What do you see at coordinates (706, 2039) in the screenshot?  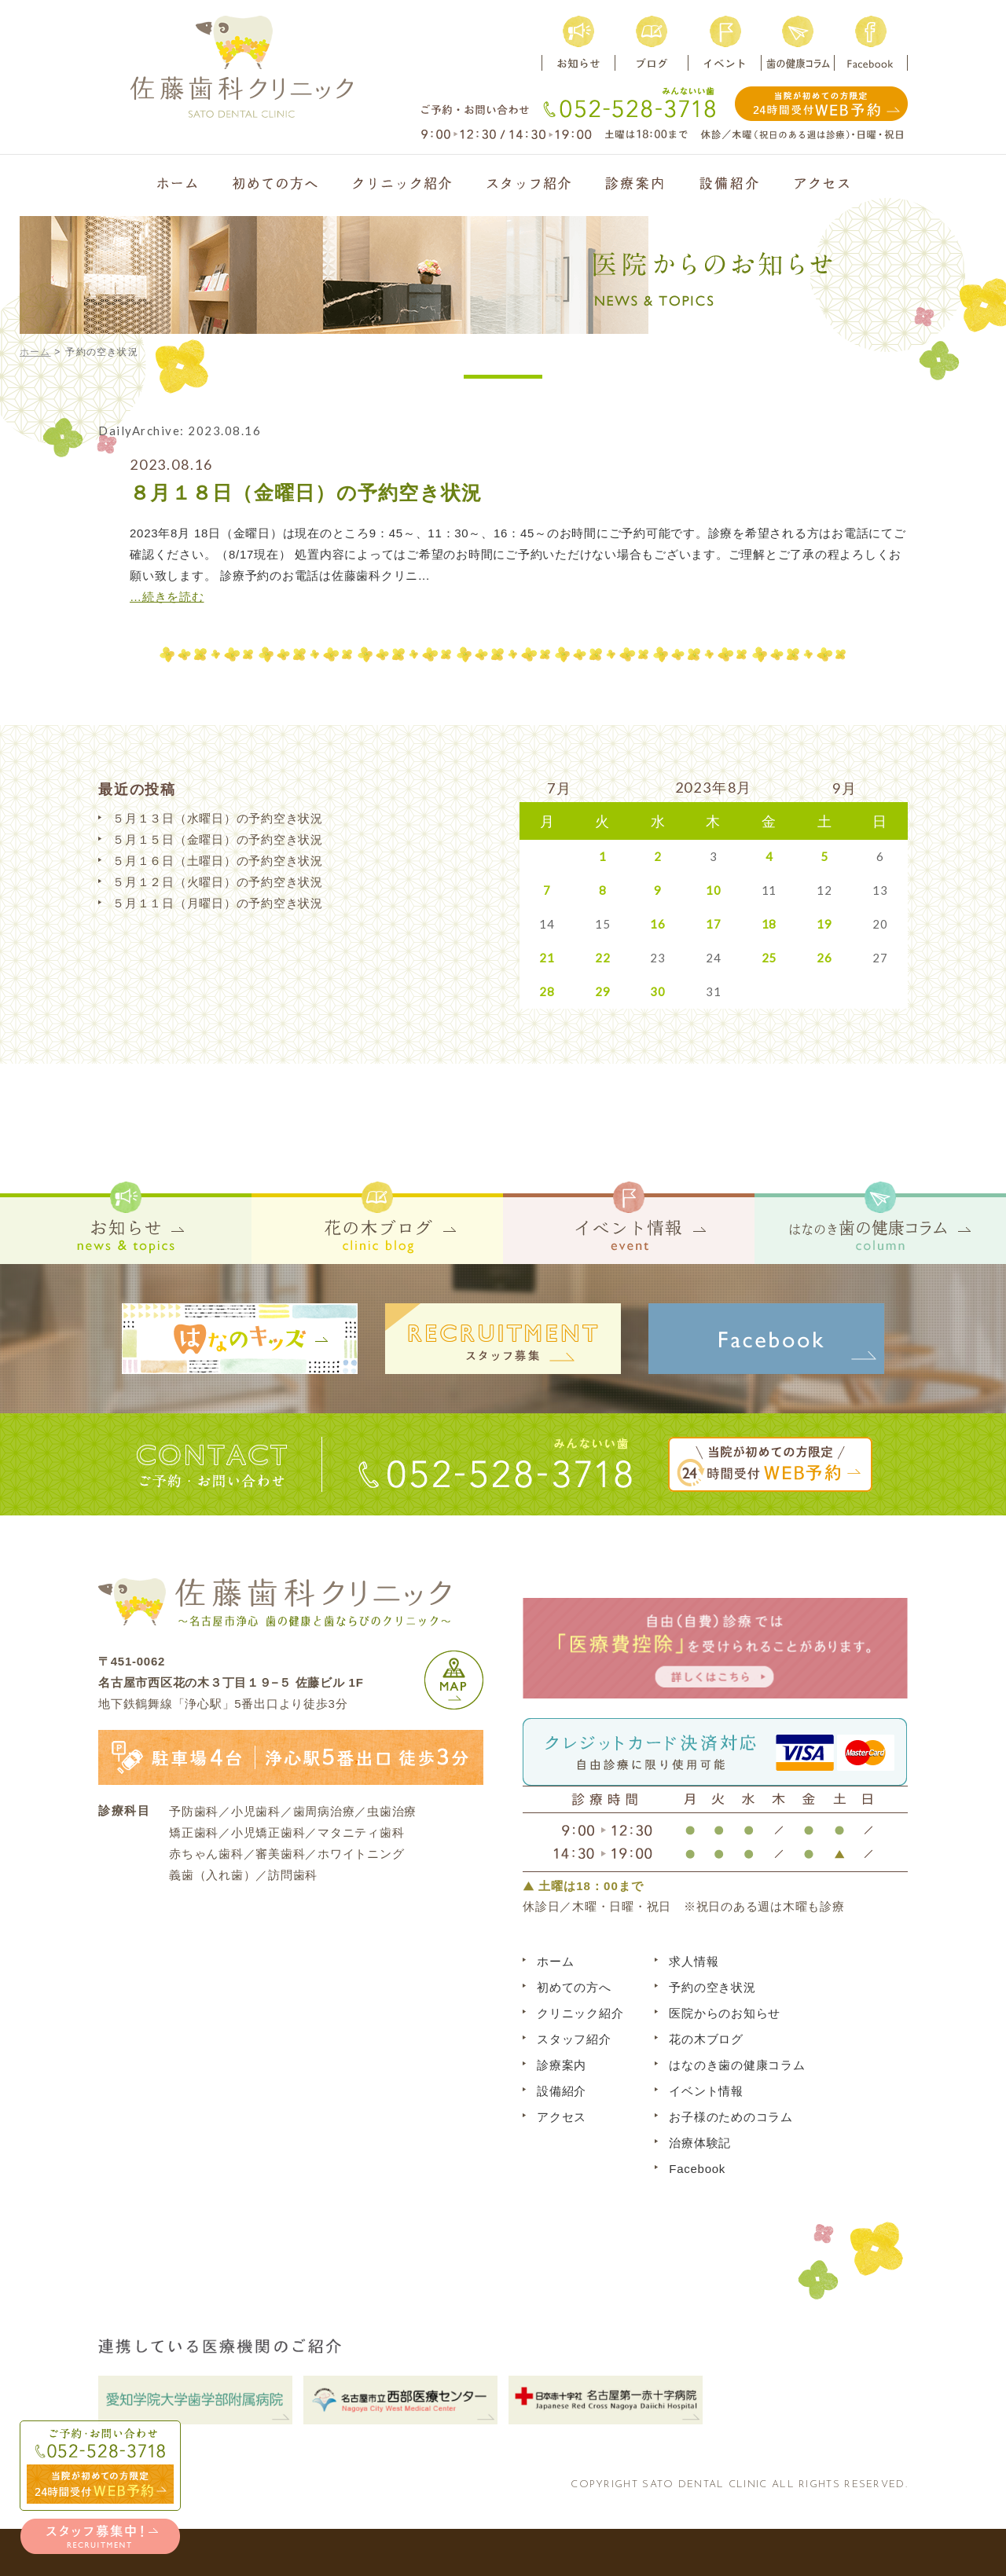 I see `花の木ブログ` at bounding box center [706, 2039].